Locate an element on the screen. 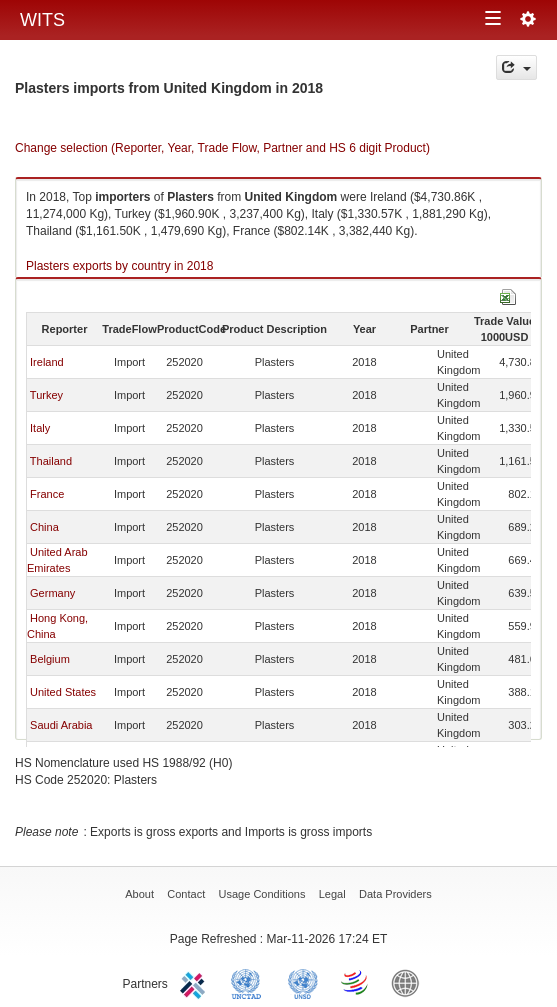 The height and width of the screenshot is (1007, 557). Belgium is located at coordinates (50, 659).